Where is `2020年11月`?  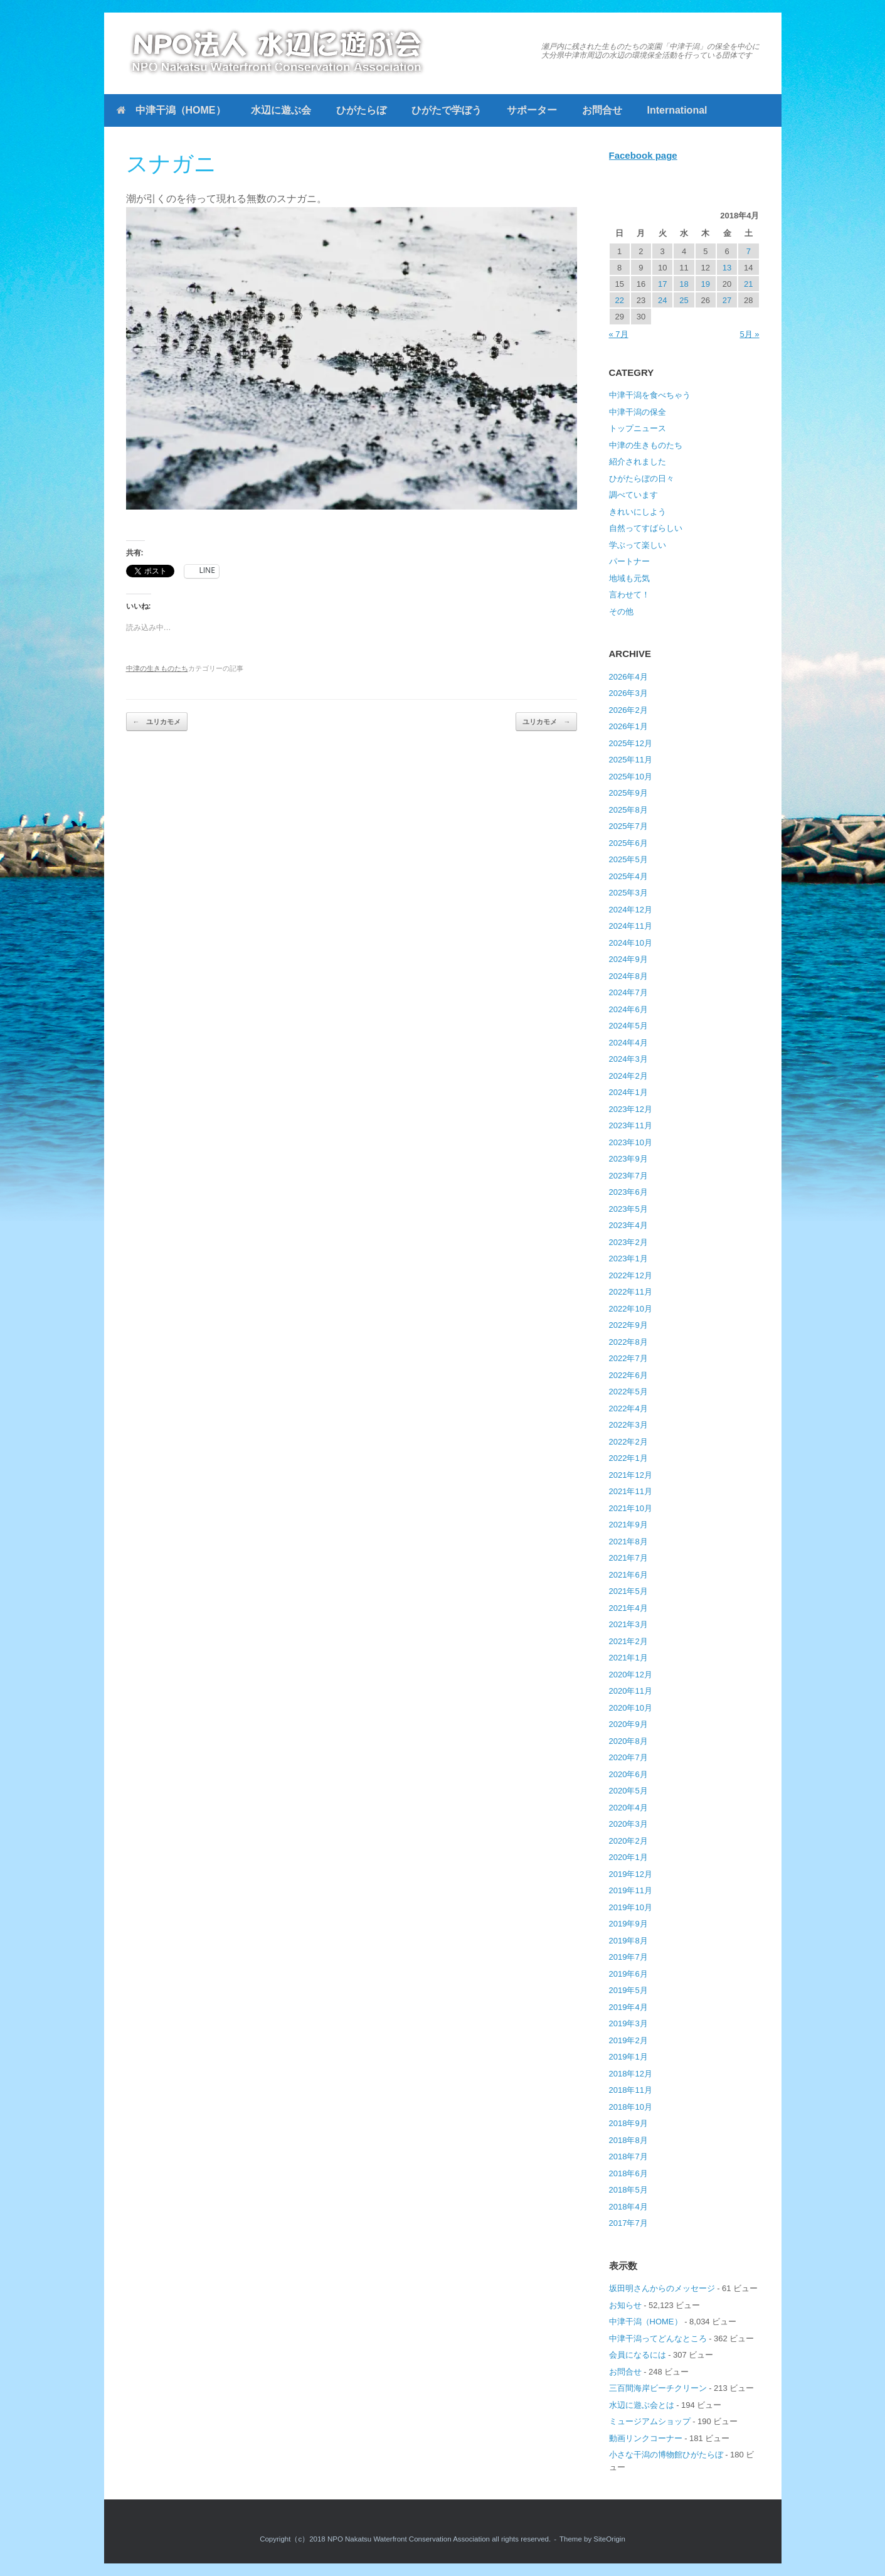 2020年11月 is located at coordinates (630, 1691).